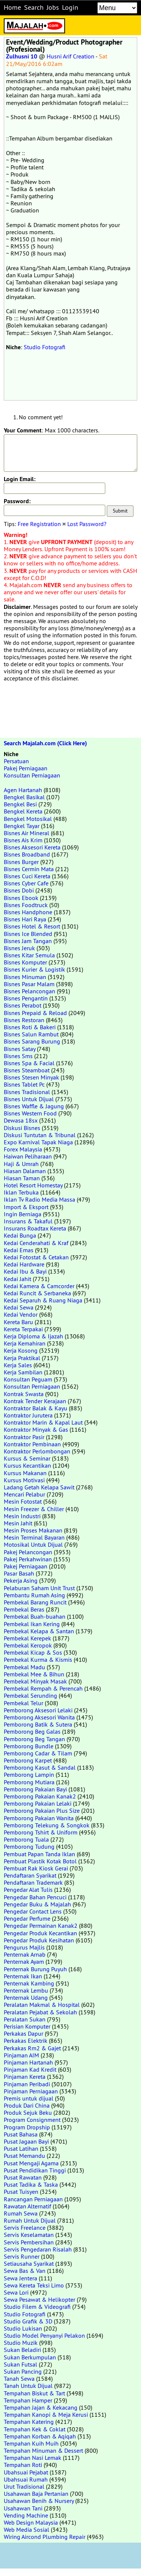  What do you see at coordinates (23, 1976) in the screenshot?
I see `Penternak Ikan` at bounding box center [23, 1976].